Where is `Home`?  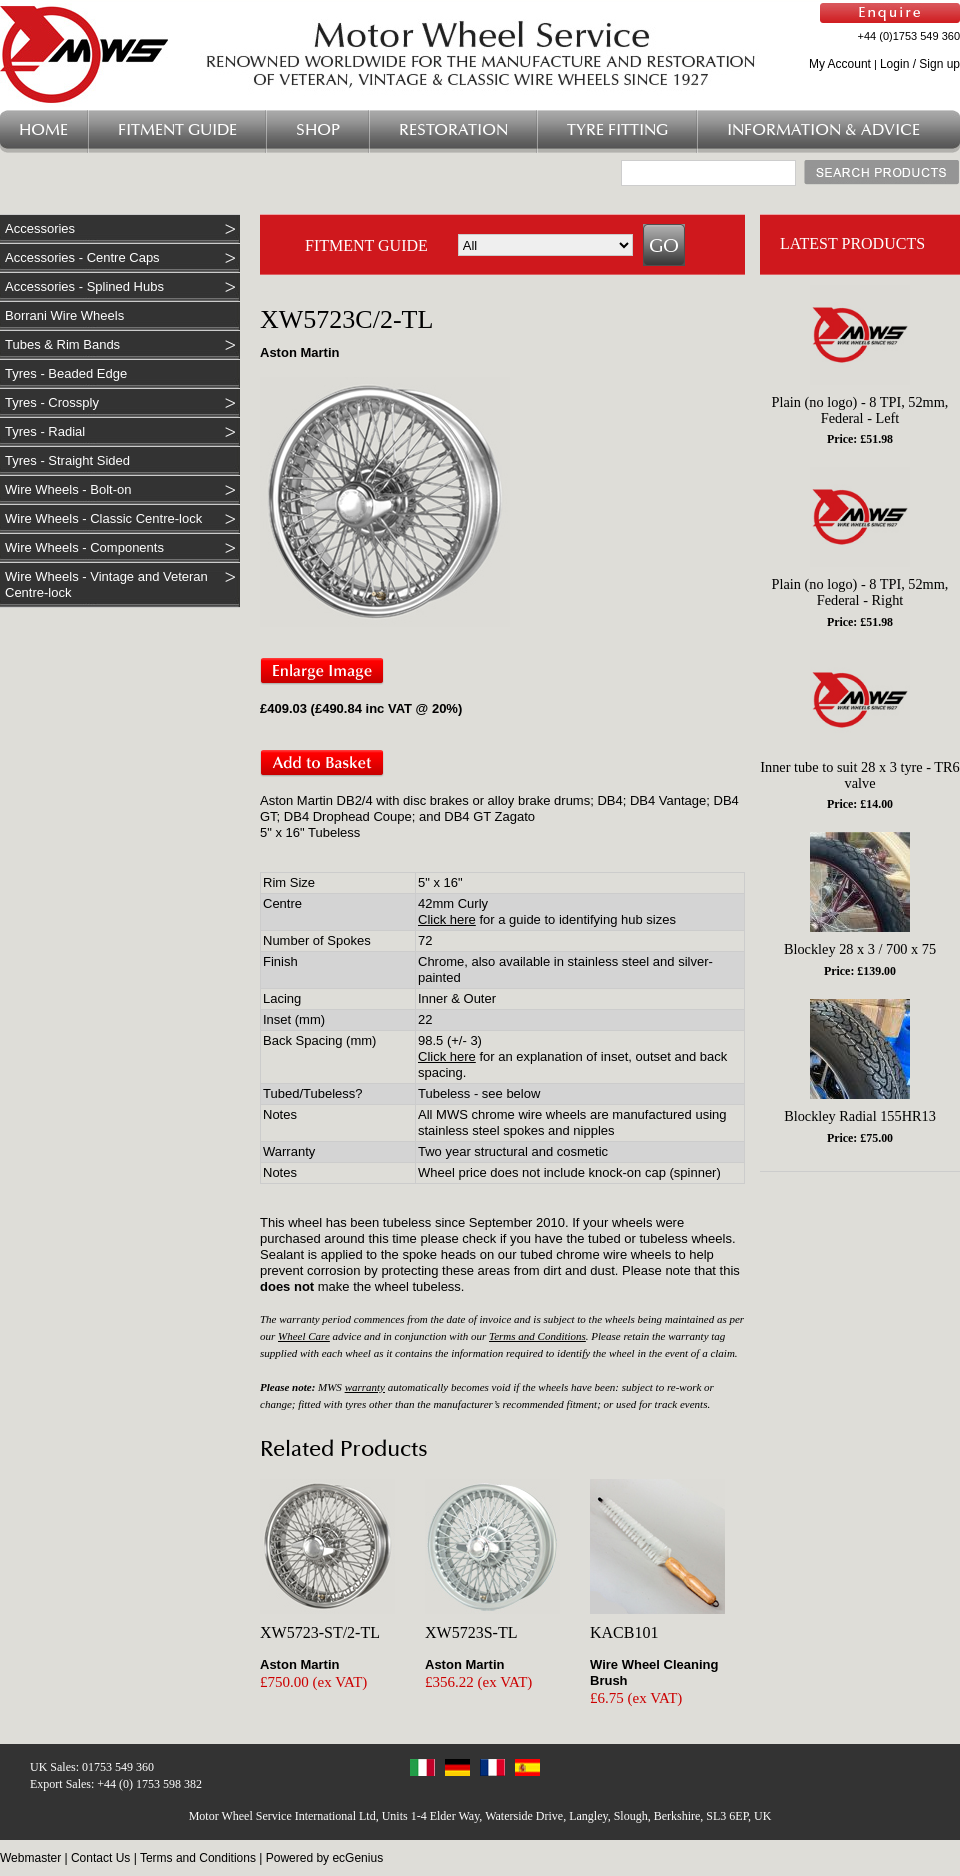 Home is located at coordinates (43, 130).